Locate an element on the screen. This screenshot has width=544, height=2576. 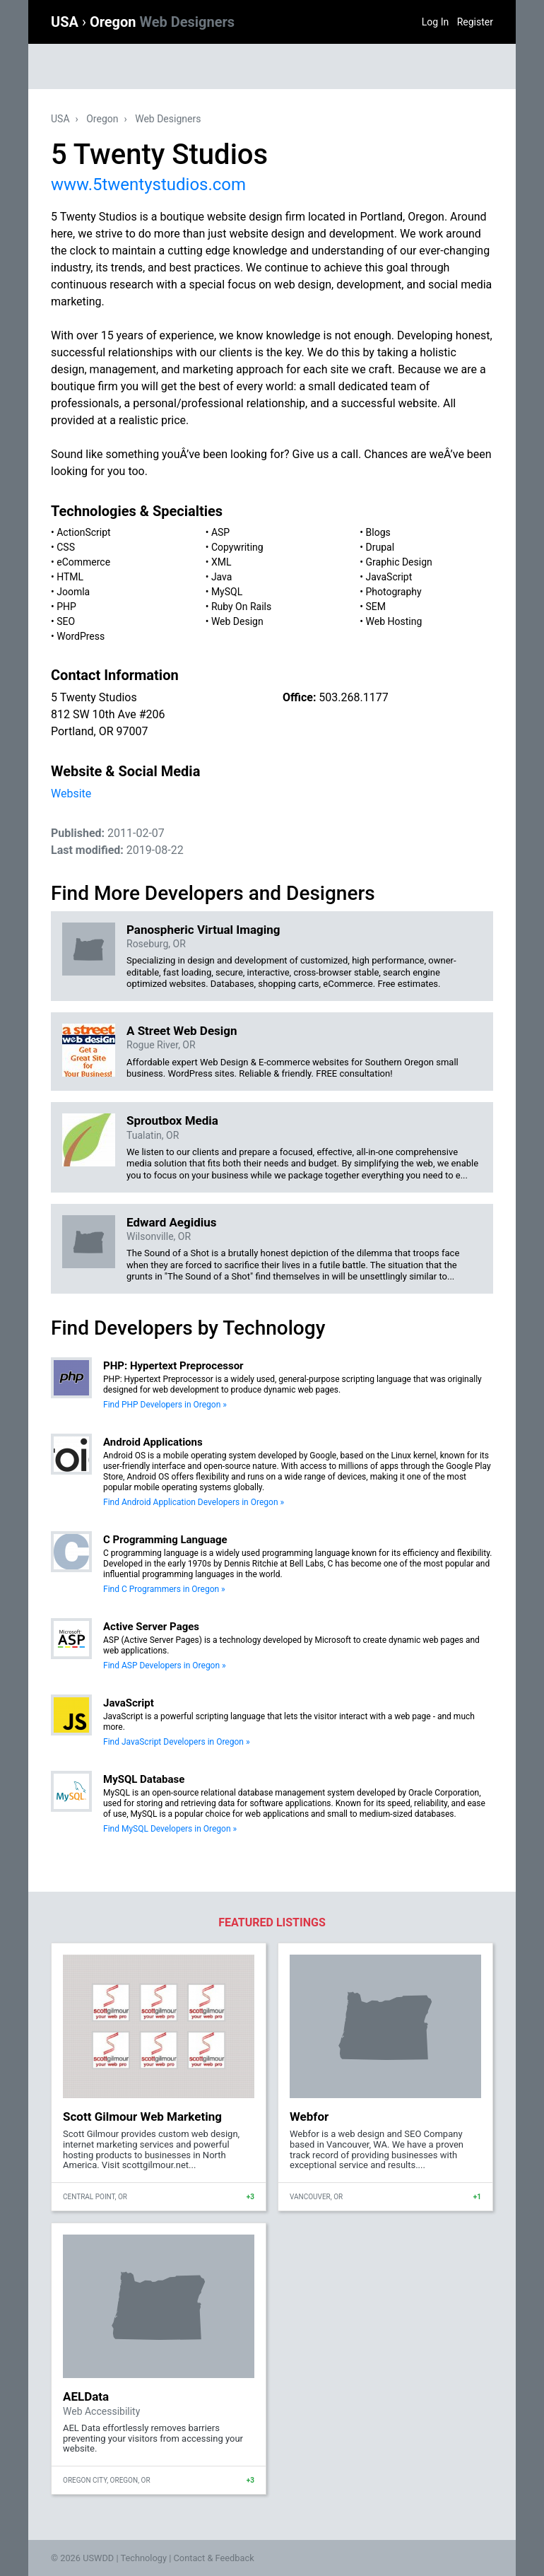
Drupal is located at coordinates (380, 547).